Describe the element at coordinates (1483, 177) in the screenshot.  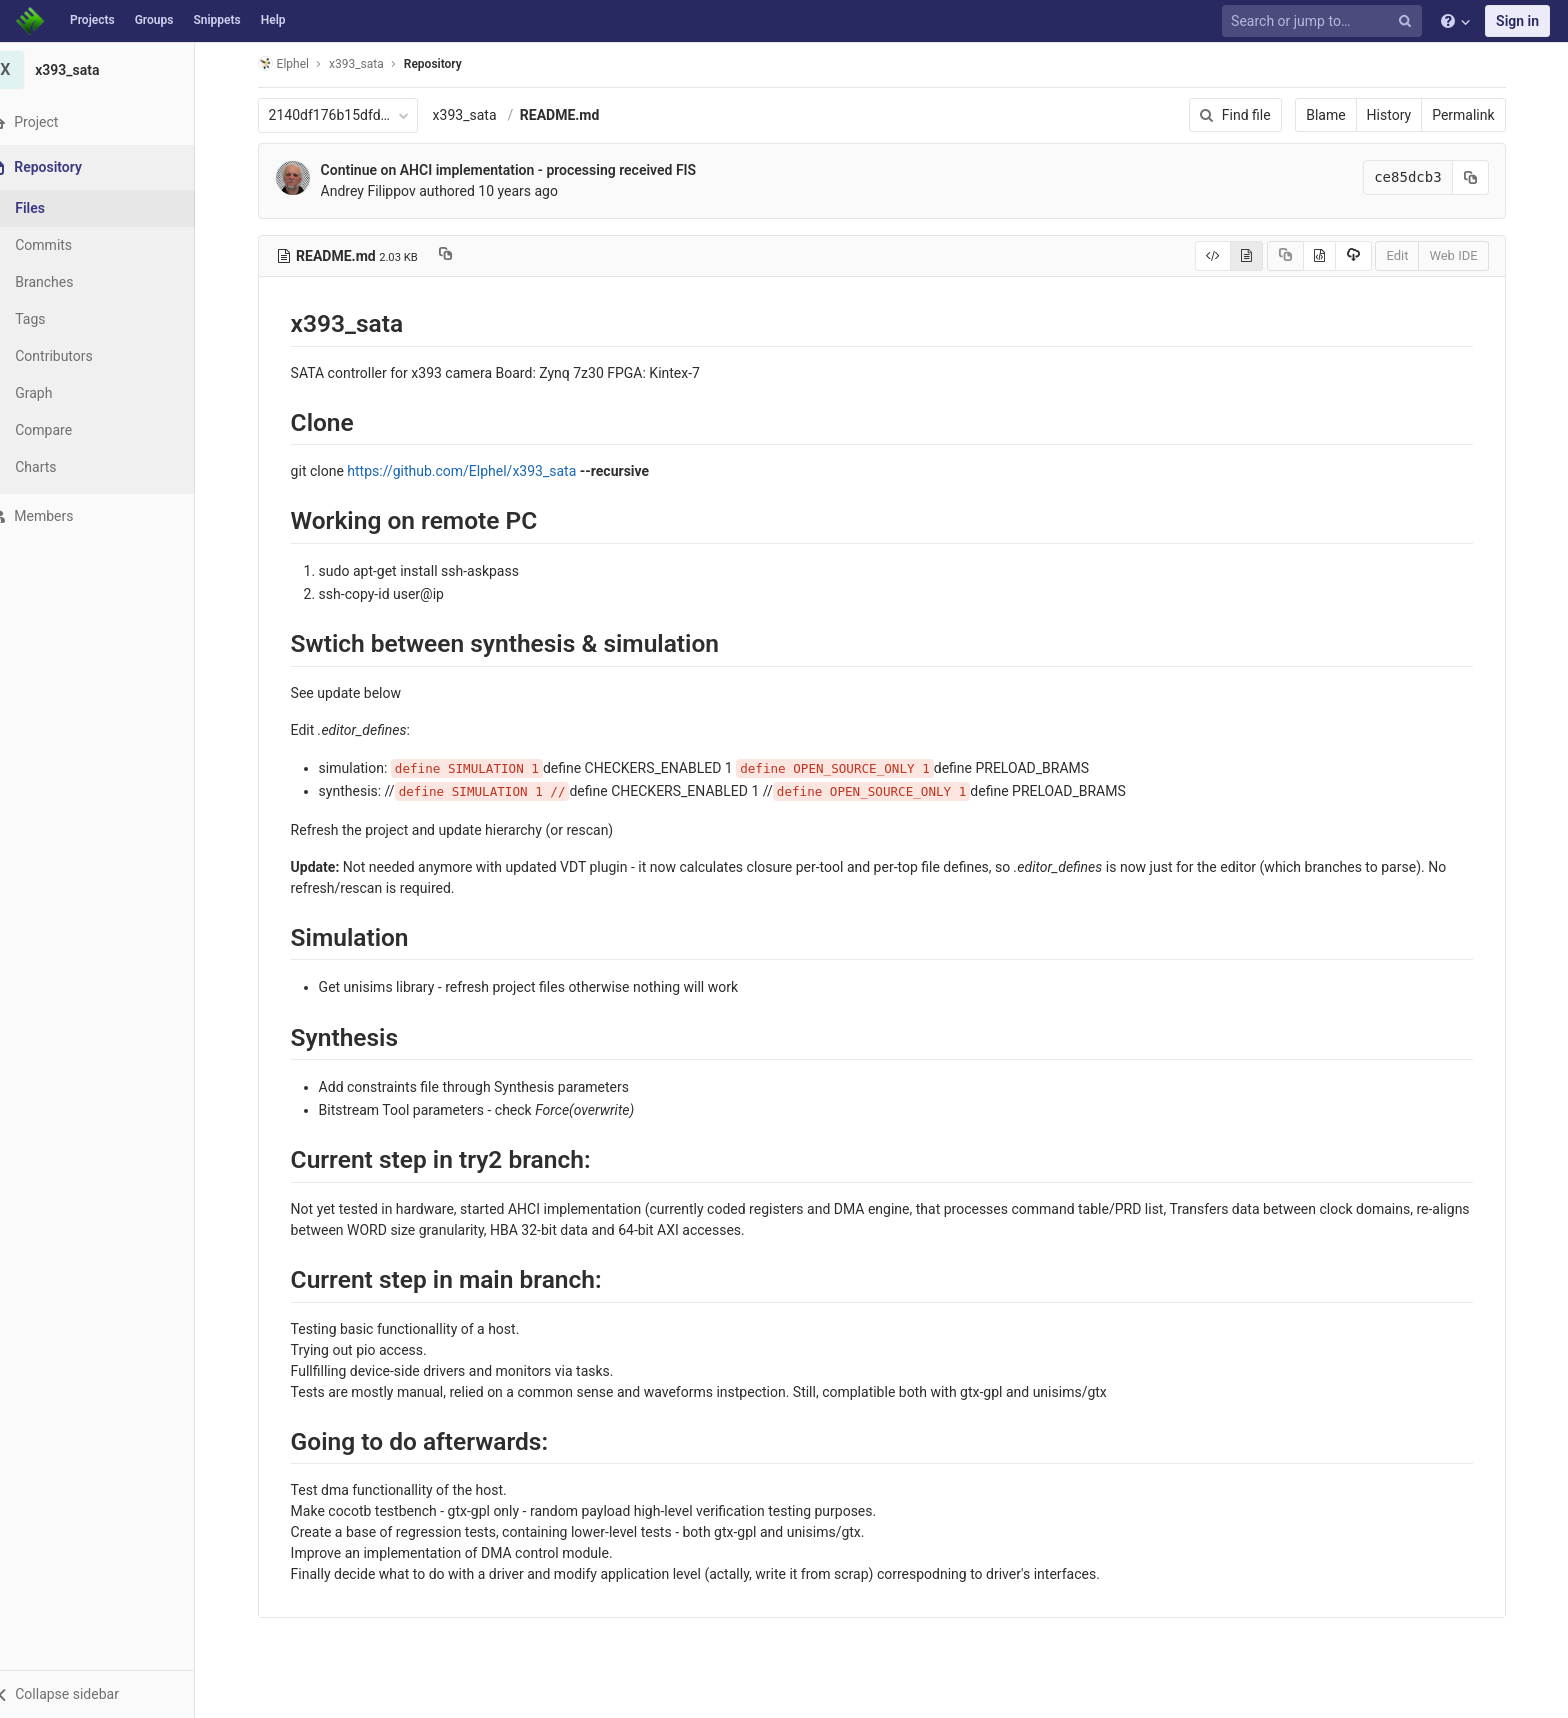
I see `[Copy commit SHA to clipboard]` at that location.